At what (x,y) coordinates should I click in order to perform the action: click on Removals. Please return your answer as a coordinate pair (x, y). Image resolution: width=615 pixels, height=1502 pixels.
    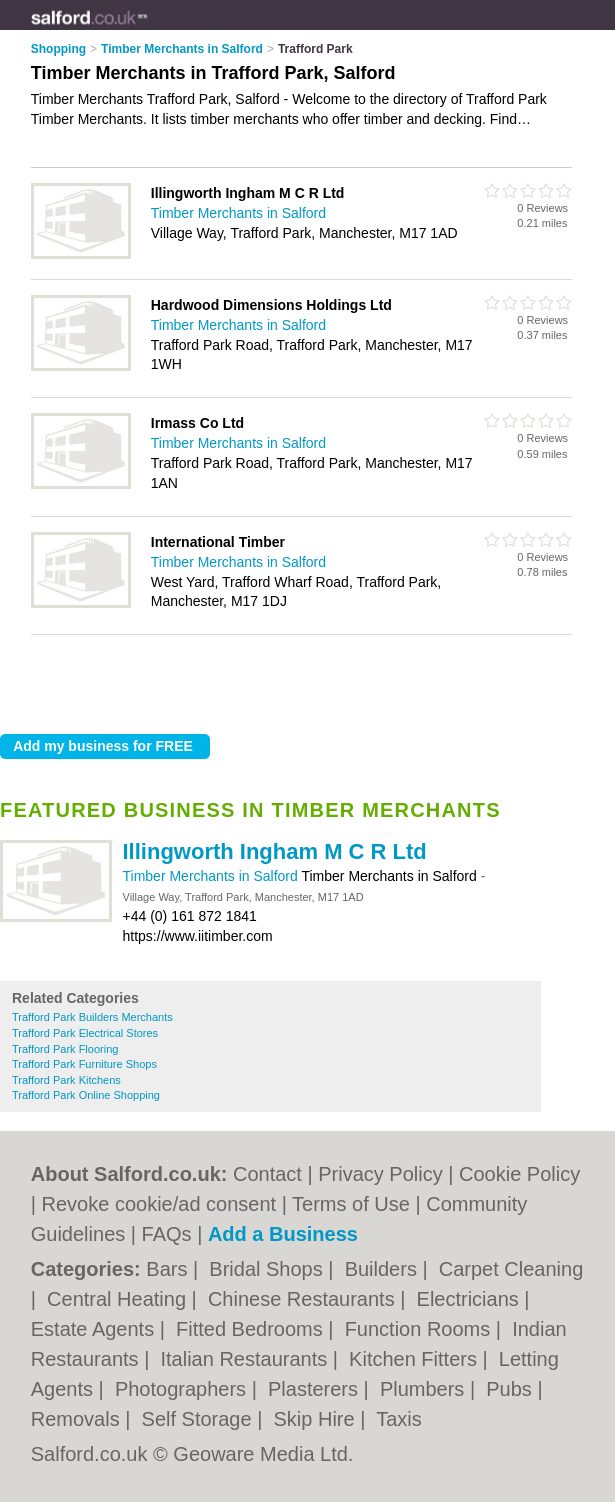
    Looking at the image, I should click on (78, 1419).